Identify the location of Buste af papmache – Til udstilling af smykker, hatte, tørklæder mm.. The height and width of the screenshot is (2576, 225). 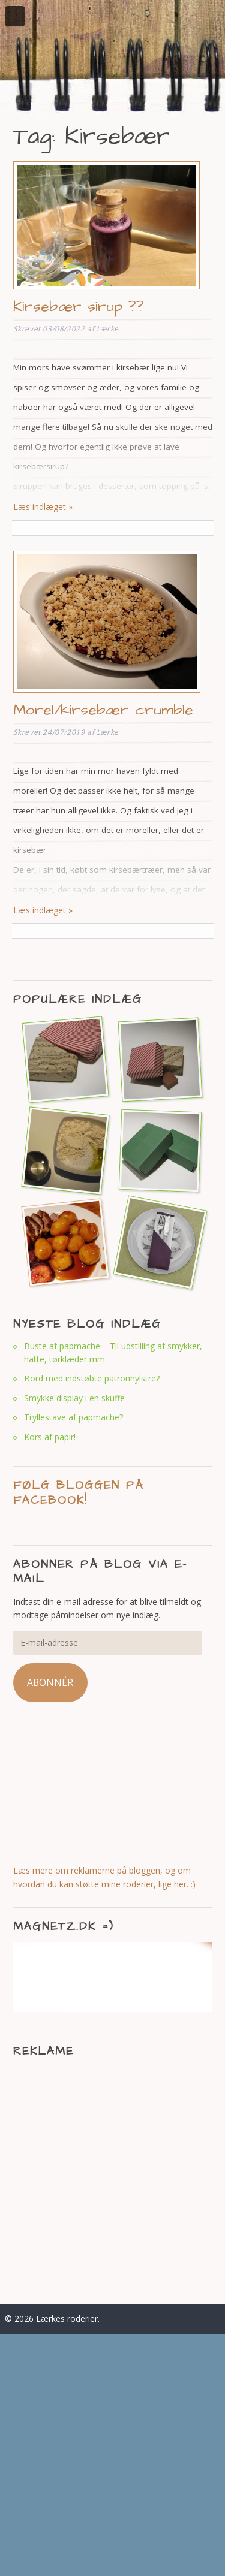
(113, 1352).